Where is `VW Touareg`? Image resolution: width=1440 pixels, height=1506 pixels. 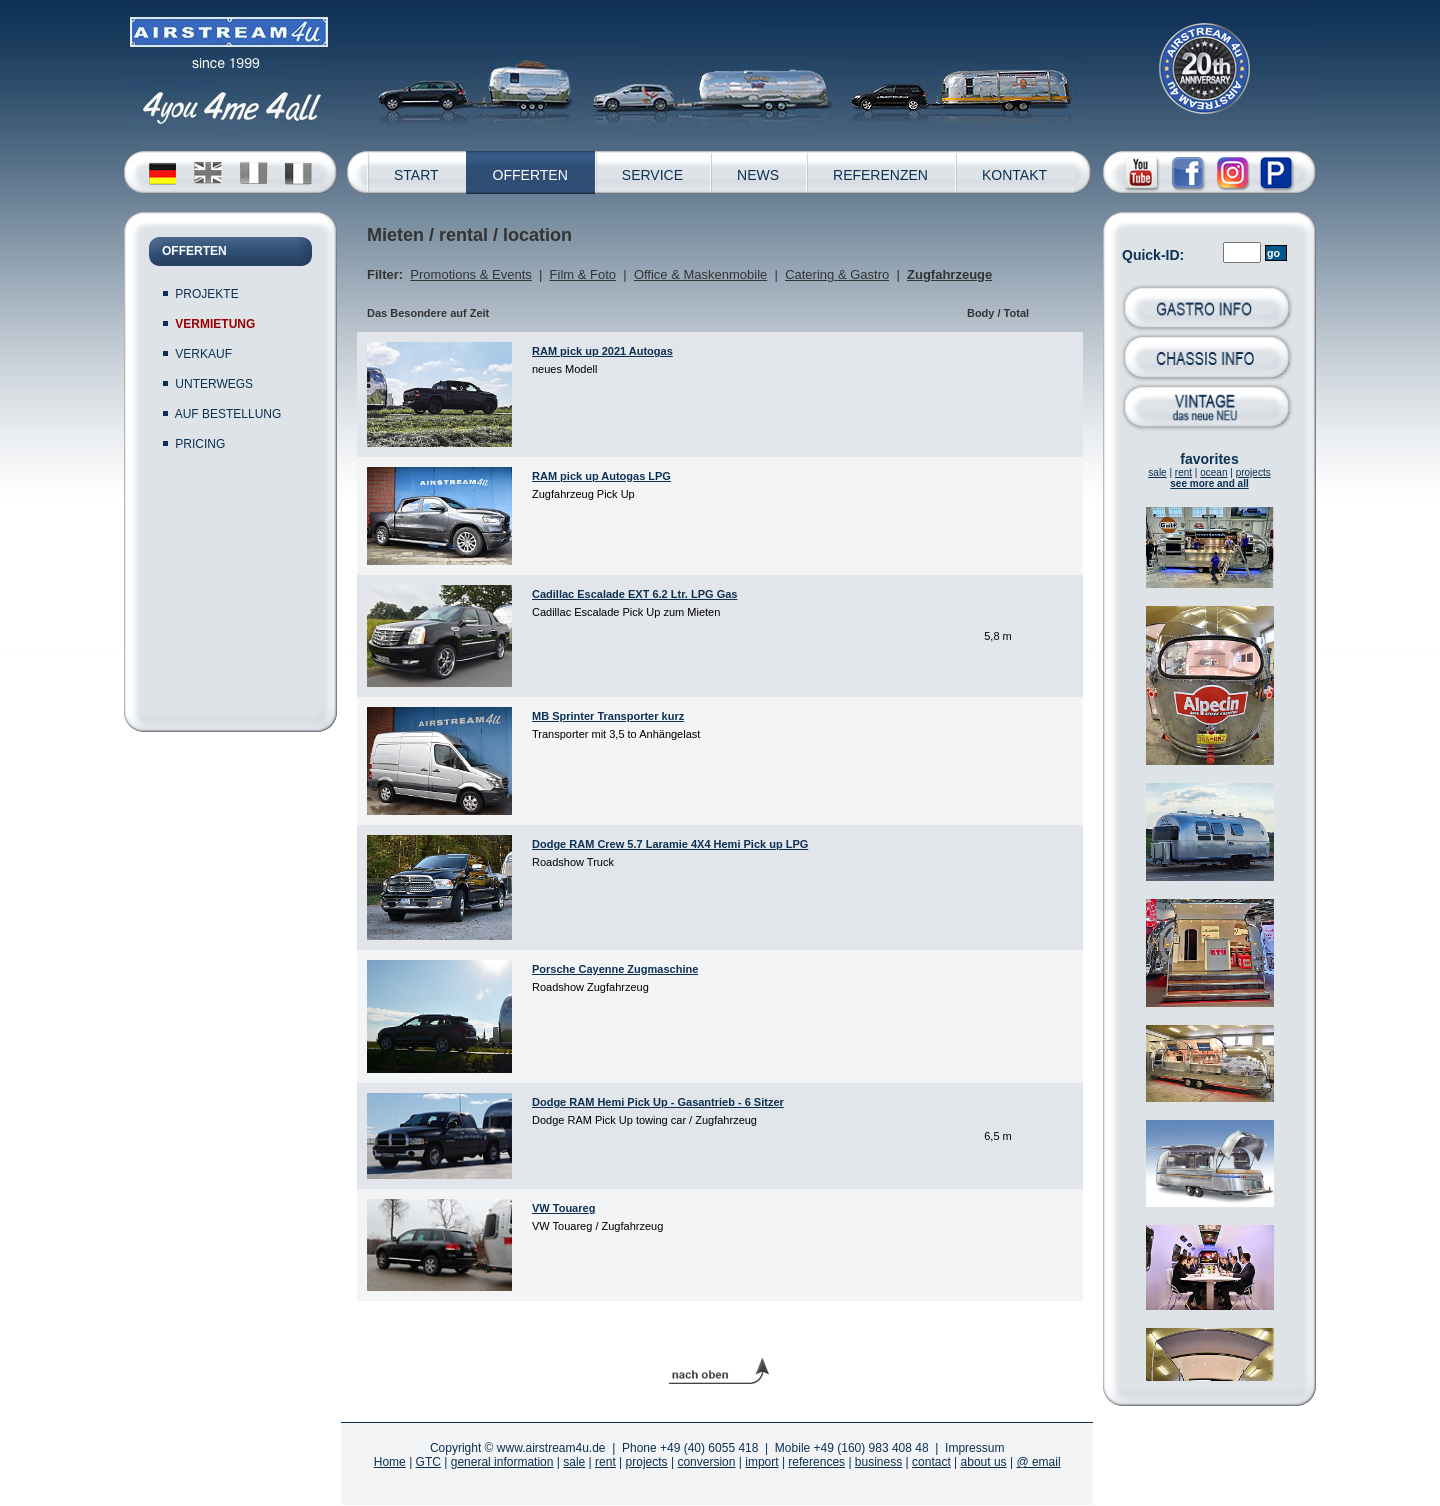 VW Touareg is located at coordinates (563, 1208).